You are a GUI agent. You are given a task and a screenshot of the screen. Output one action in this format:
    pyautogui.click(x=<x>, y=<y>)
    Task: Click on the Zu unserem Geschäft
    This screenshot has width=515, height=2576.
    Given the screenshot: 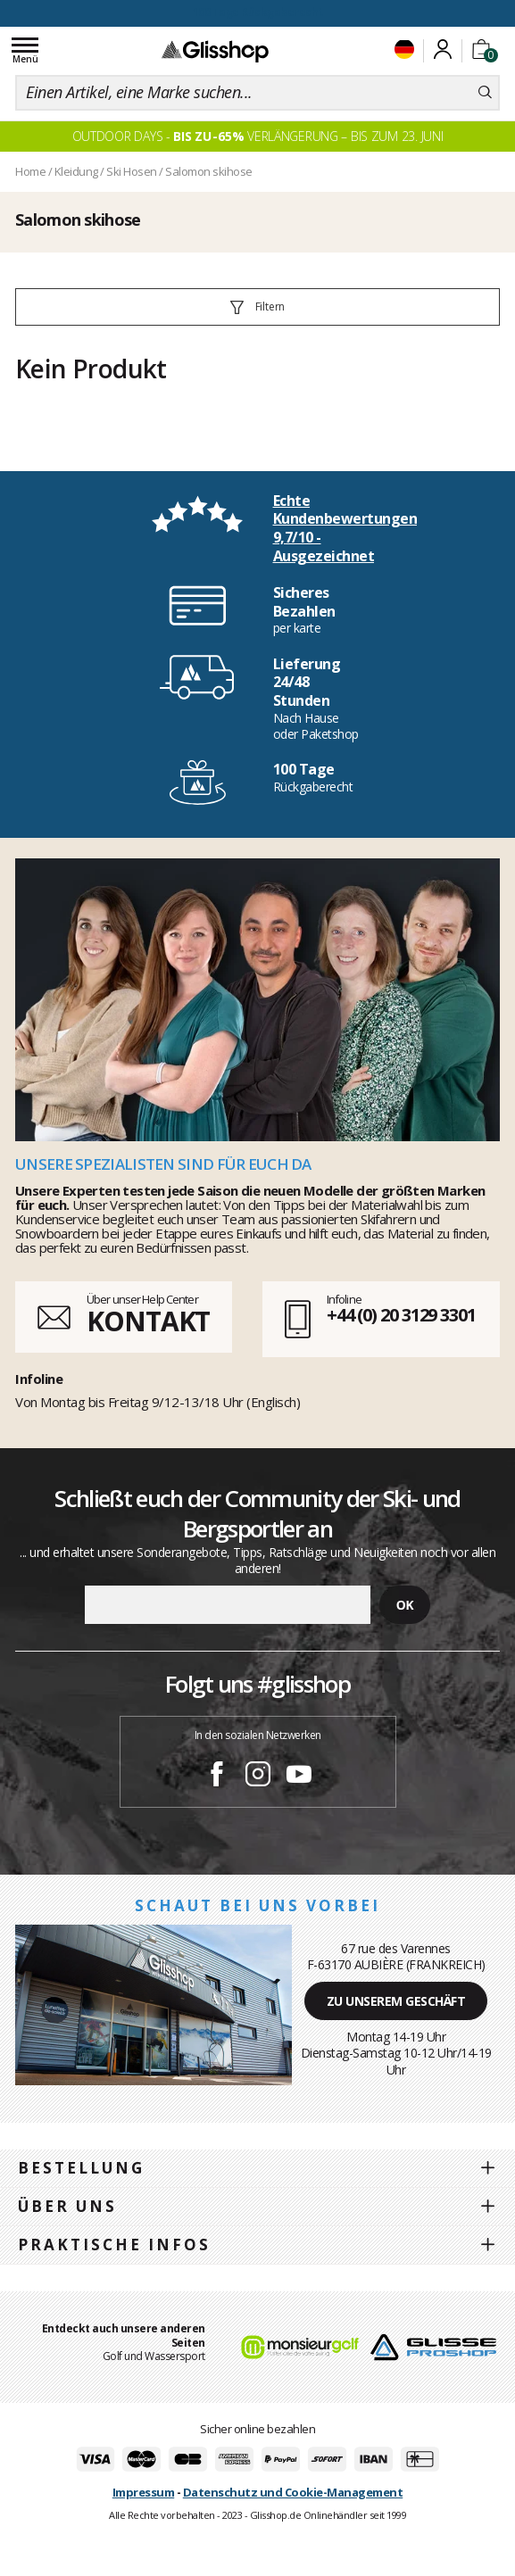 What is the action you would take?
    pyautogui.click(x=396, y=2000)
    